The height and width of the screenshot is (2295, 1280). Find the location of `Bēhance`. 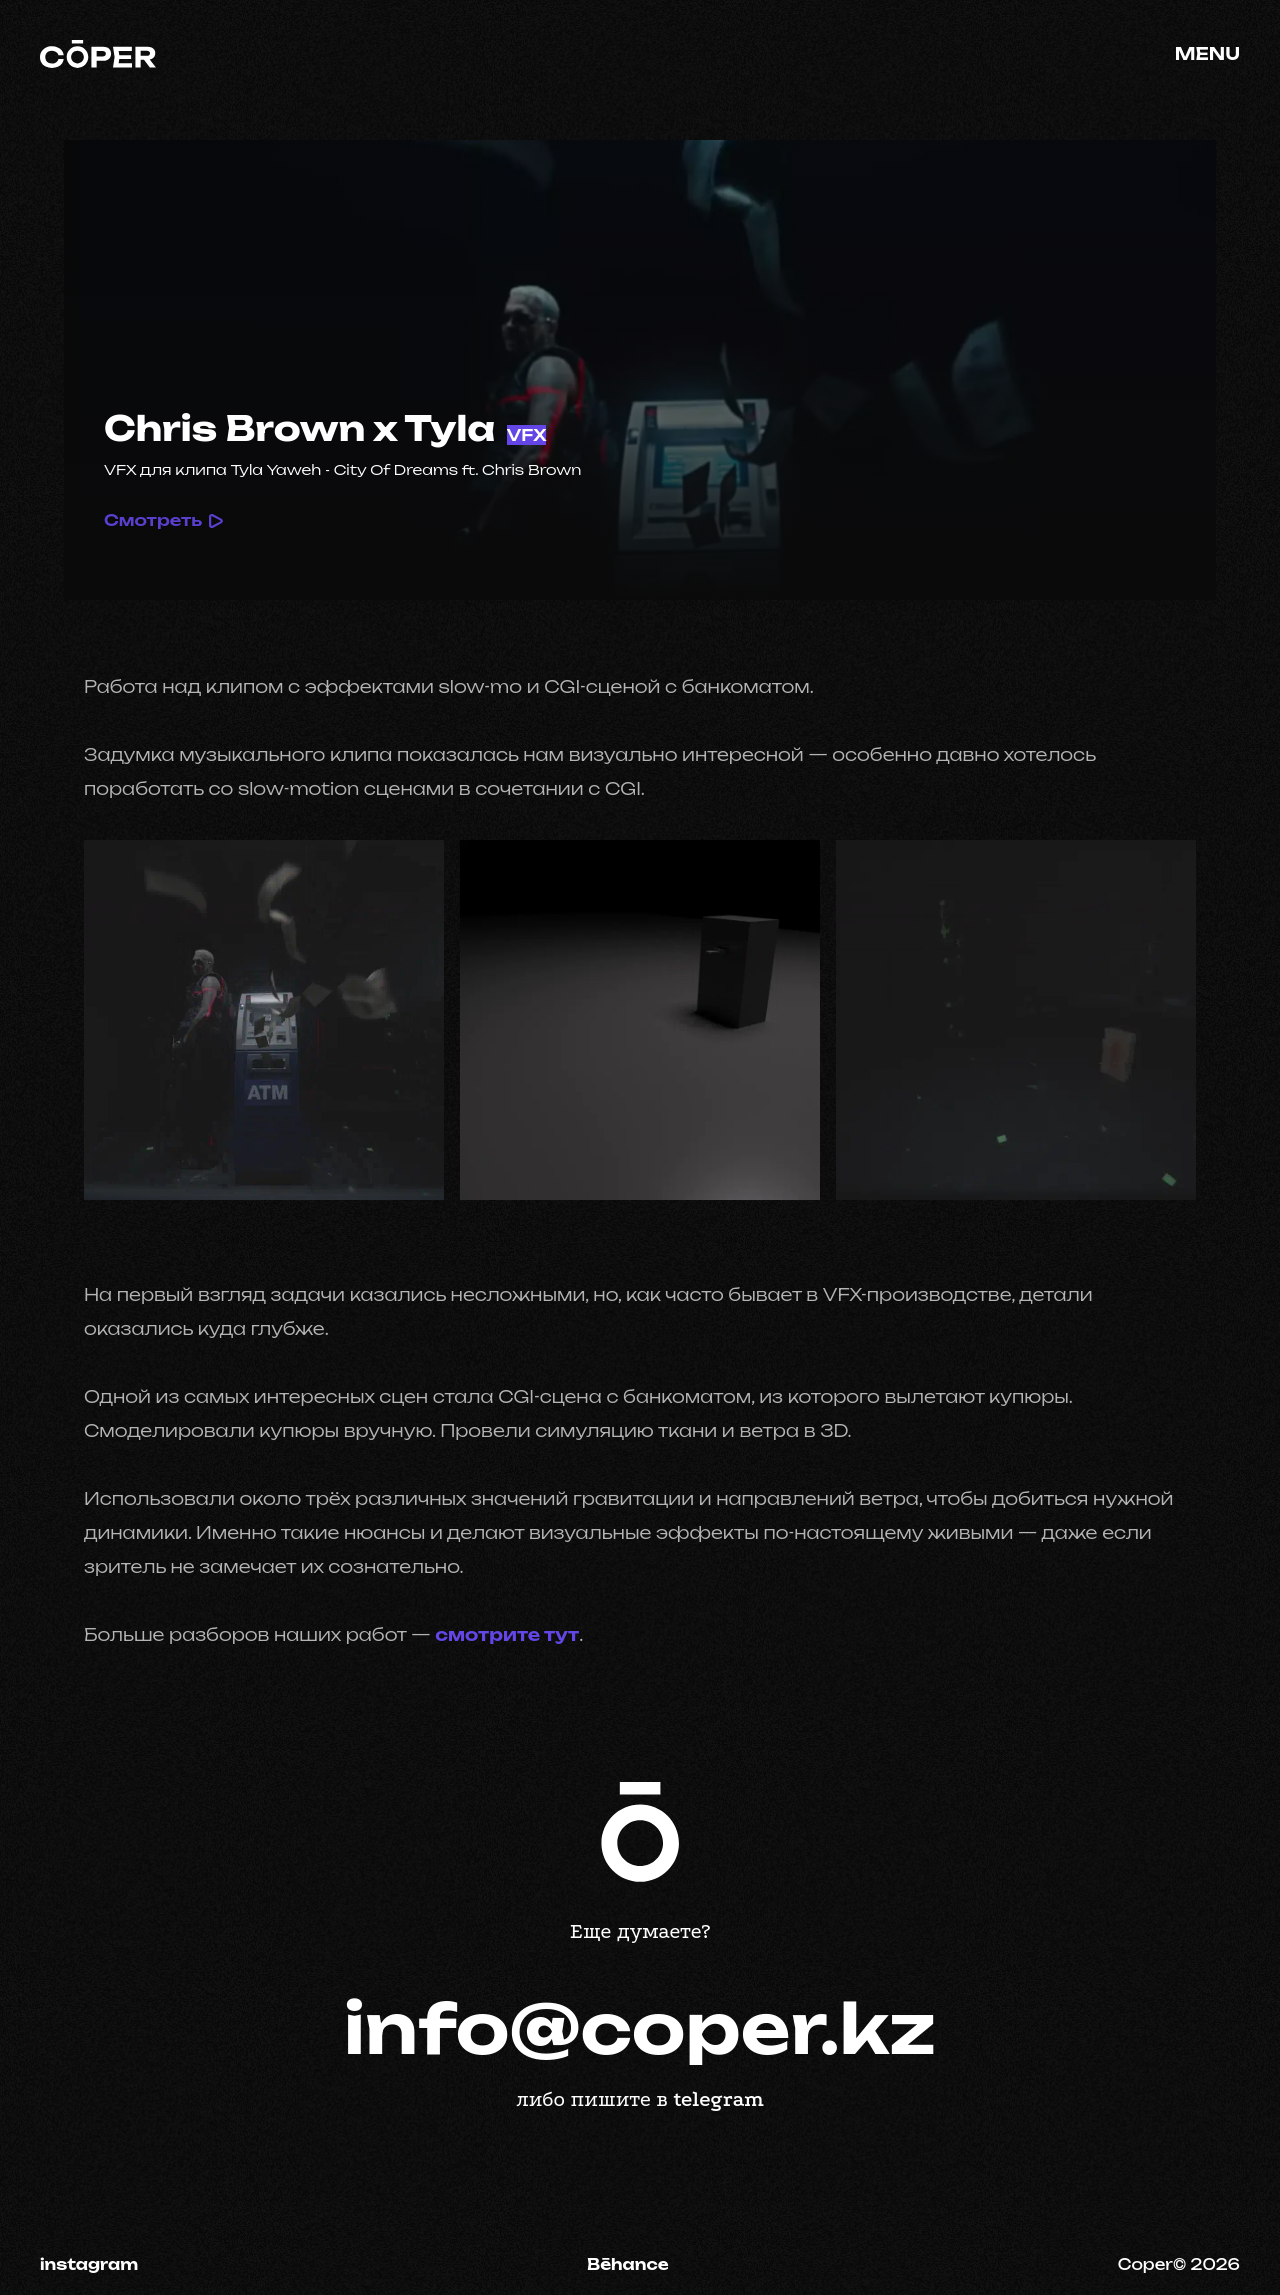

Bēhance is located at coordinates (628, 2264).